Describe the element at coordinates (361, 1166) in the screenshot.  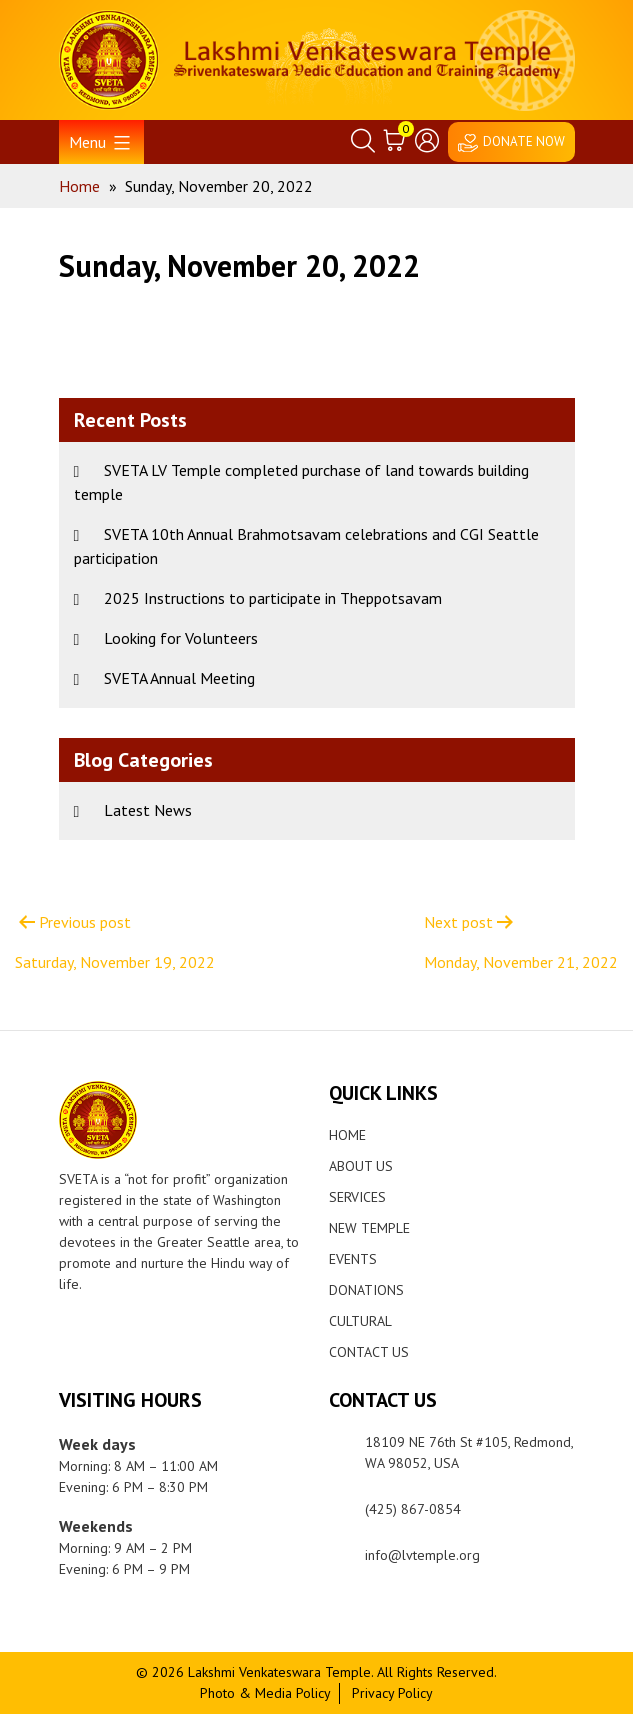
I see `About Us` at that location.